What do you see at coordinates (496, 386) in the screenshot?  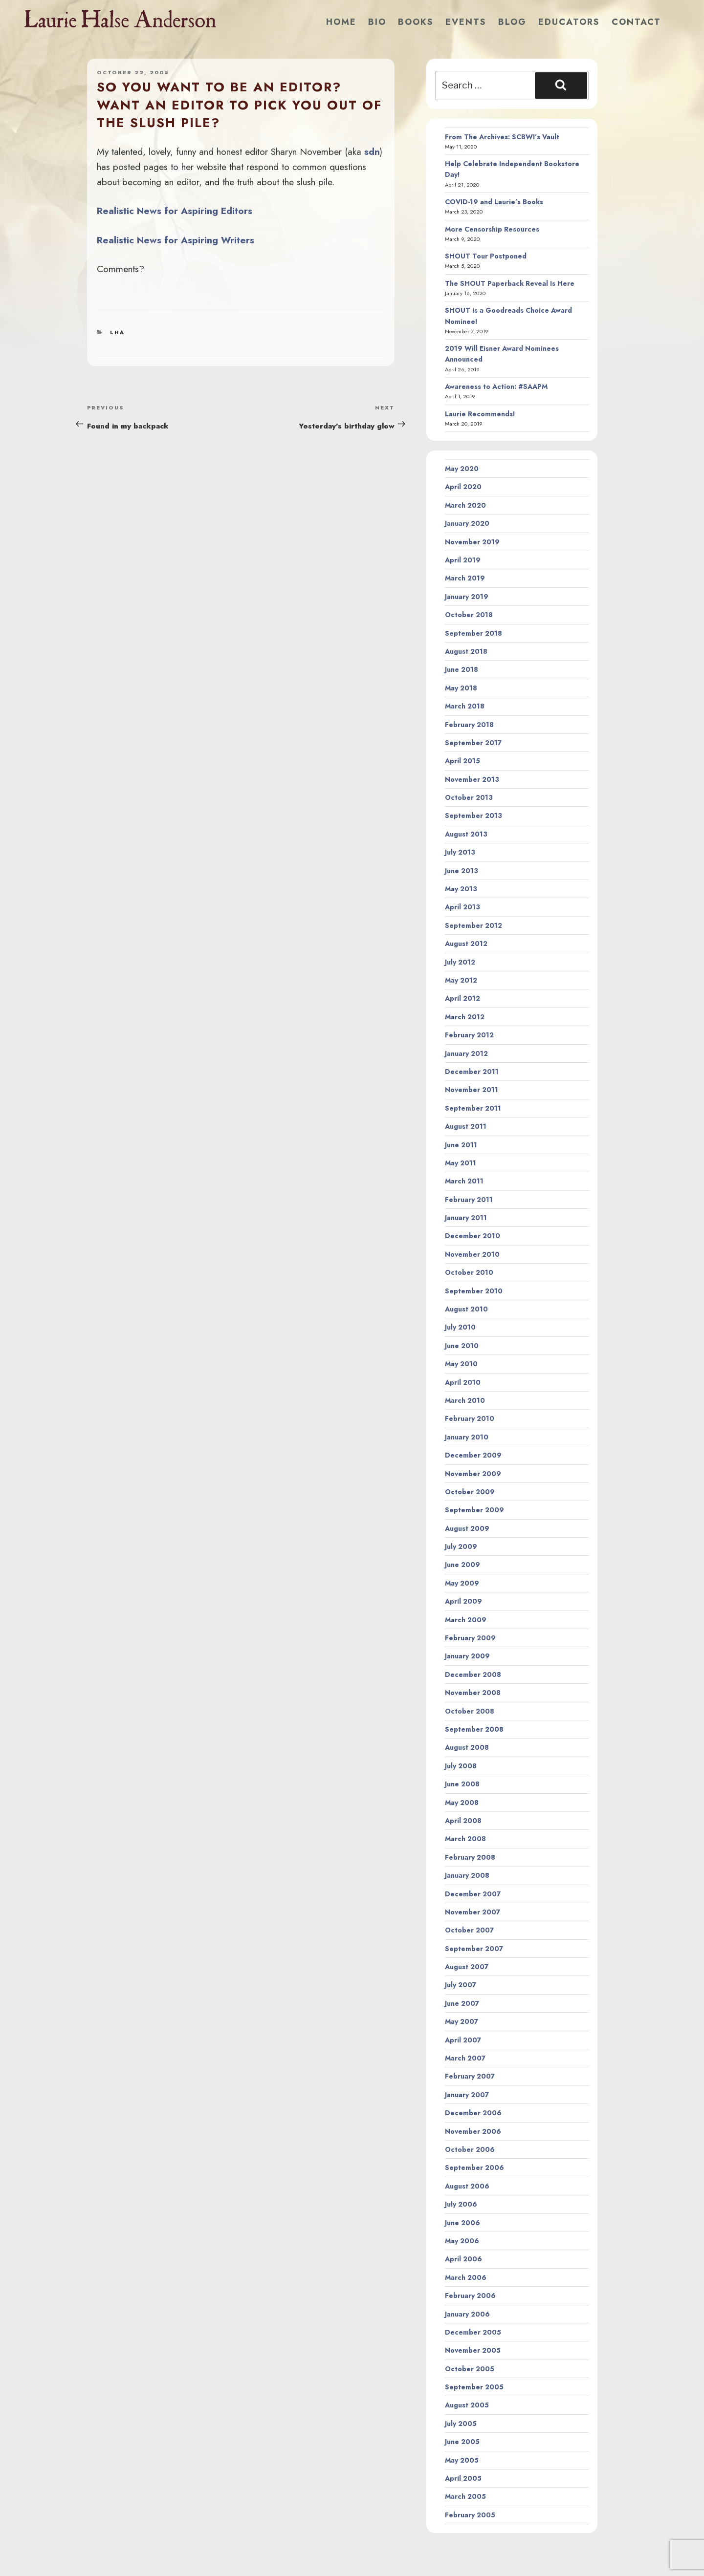 I see `Awareness to Action: #SAAPM` at bounding box center [496, 386].